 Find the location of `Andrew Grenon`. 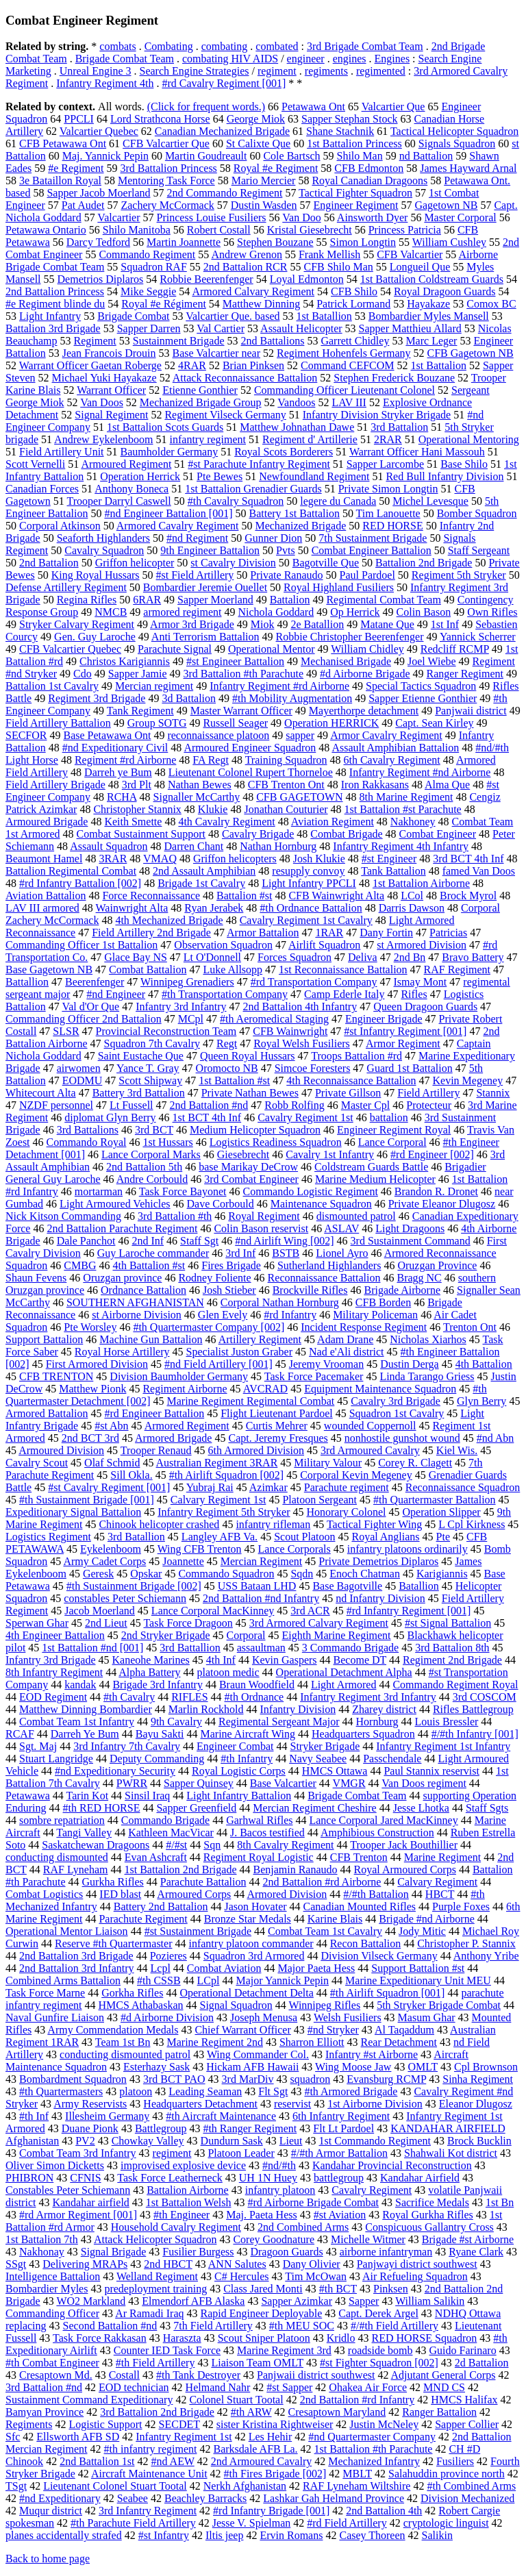

Andrew Grenon is located at coordinates (246, 254).